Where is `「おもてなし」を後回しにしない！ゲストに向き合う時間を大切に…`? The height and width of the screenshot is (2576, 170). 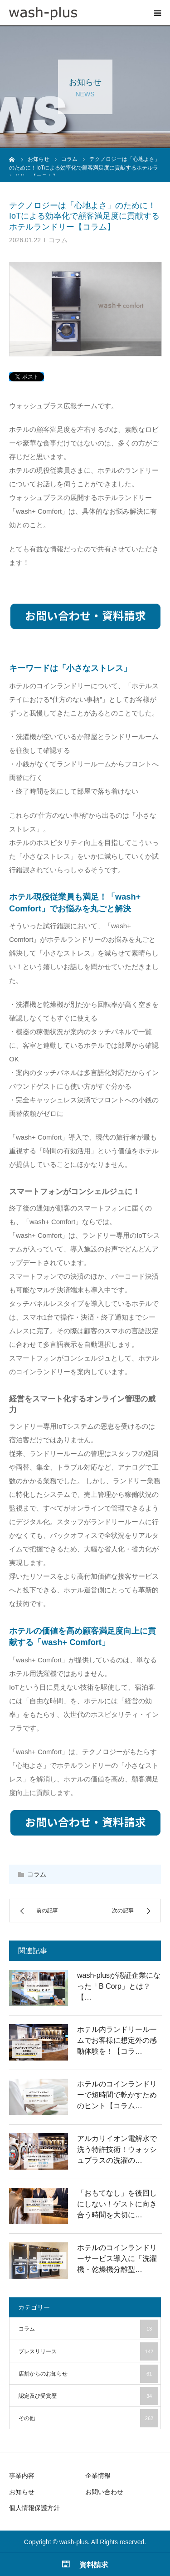
「おもてなし」を後回しにしない！ゲストに向き合う時間を大切に… is located at coordinates (117, 2204).